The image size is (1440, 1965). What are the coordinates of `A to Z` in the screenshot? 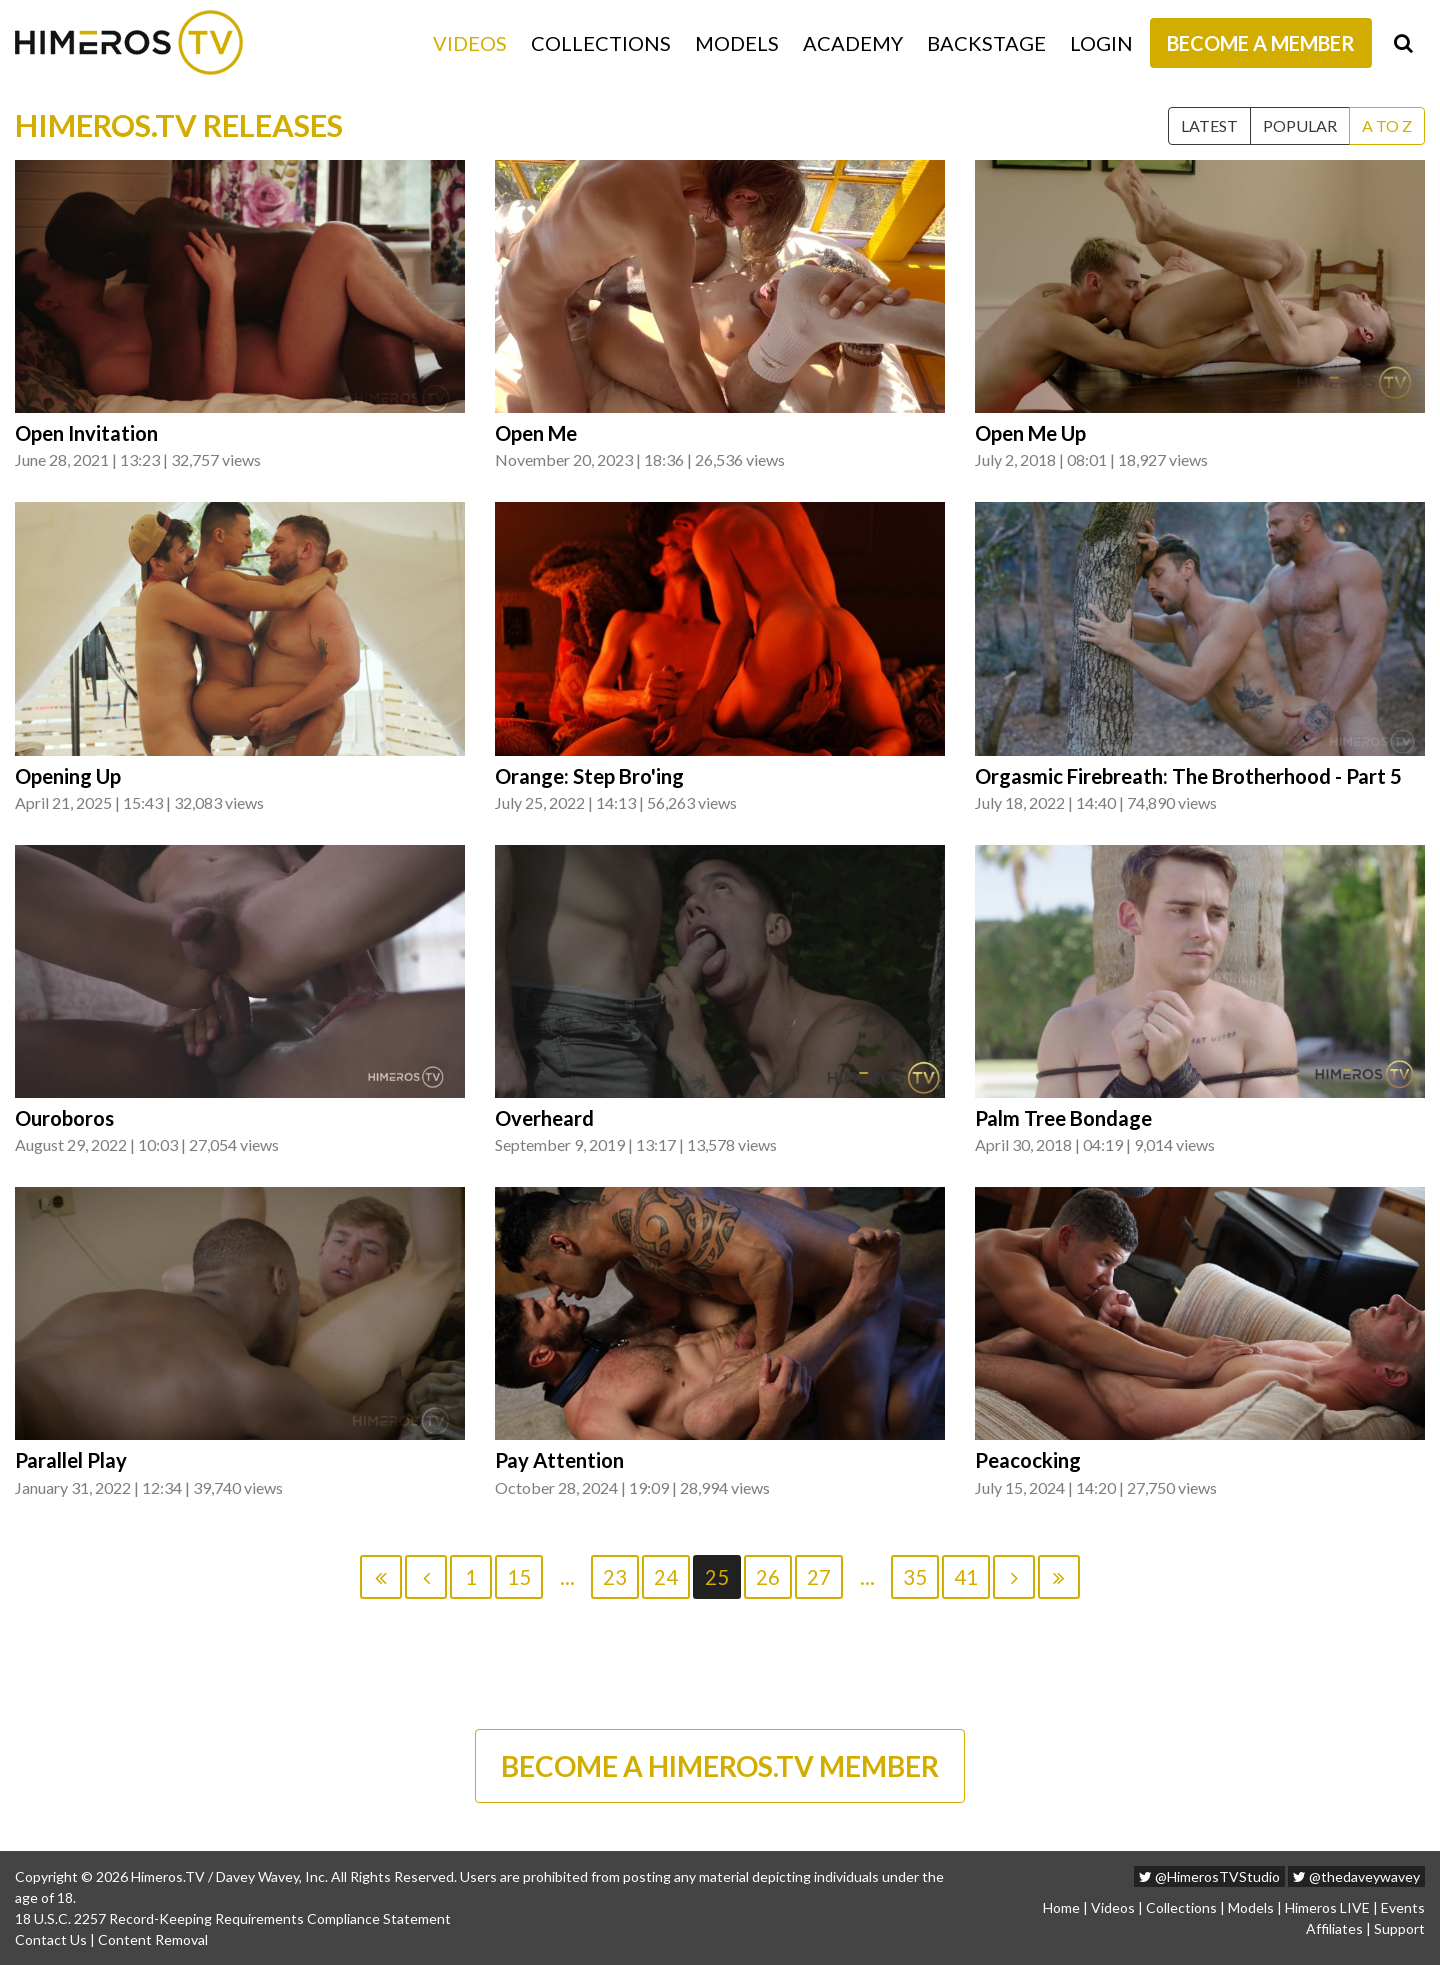 It's located at (1387, 125).